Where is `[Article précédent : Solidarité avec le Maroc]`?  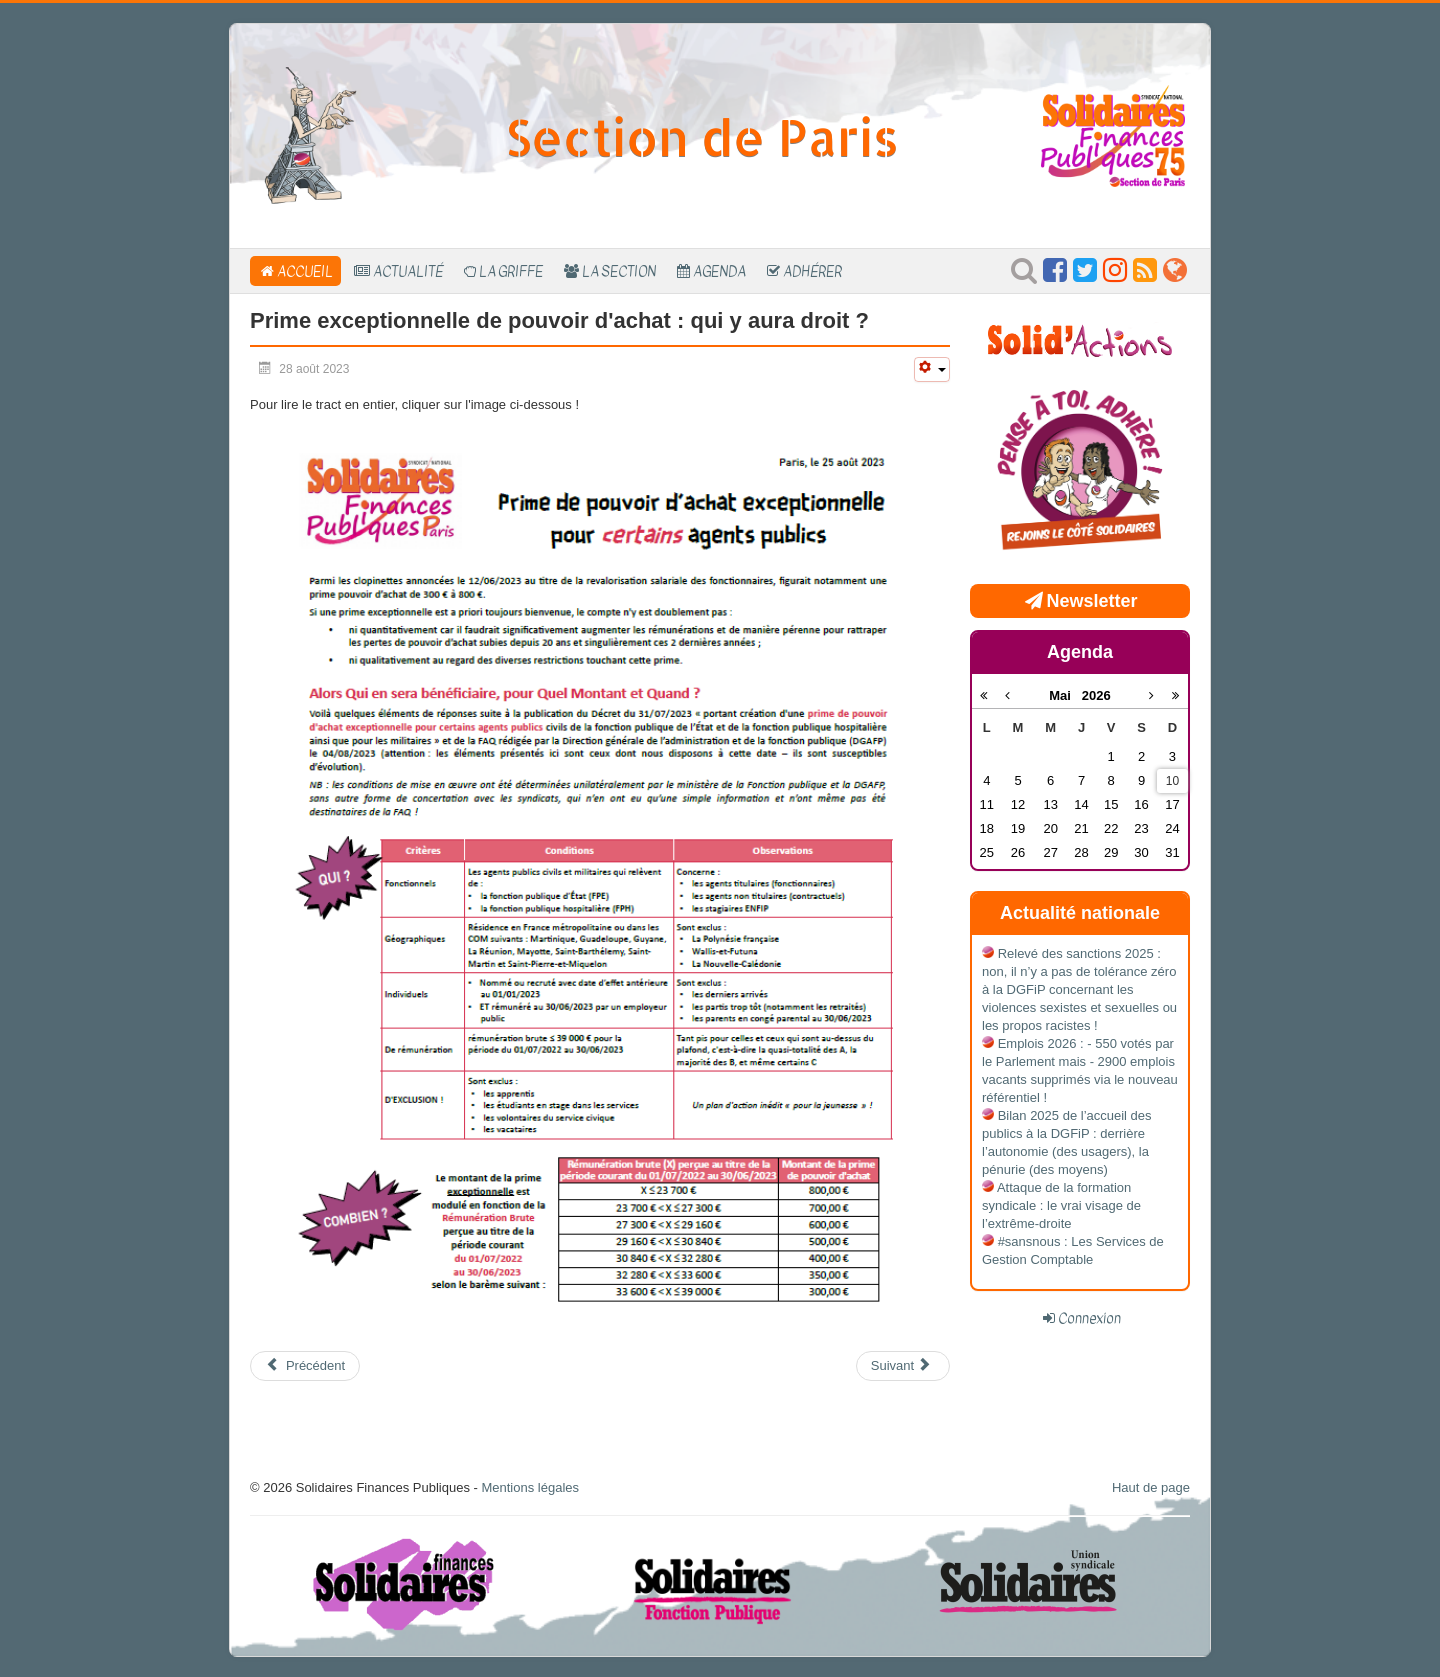
[Article précédent : Solidarité avec le Maroc] is located at coordinates (305, 1366).